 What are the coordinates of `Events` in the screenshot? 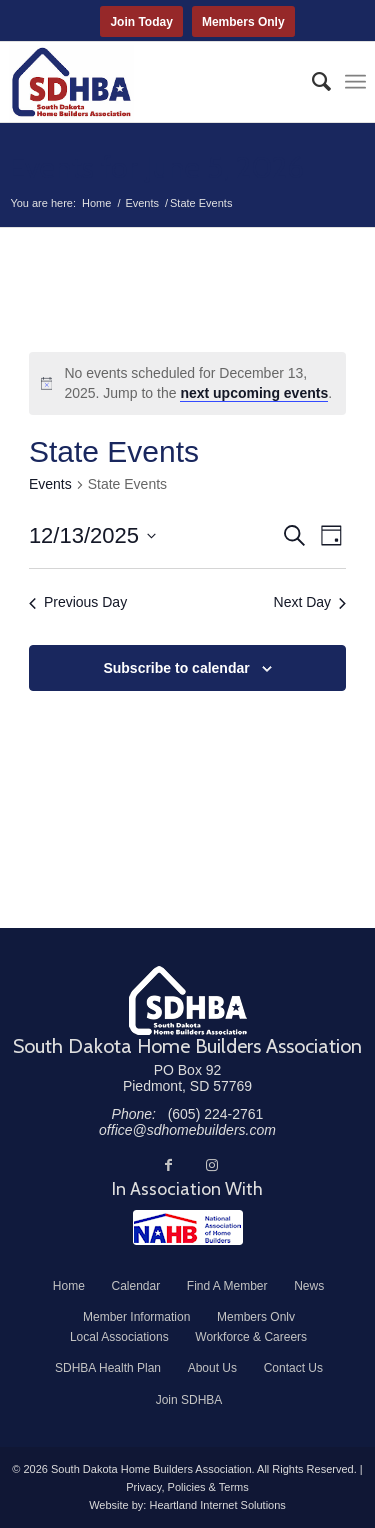 It's located at (50, 484).